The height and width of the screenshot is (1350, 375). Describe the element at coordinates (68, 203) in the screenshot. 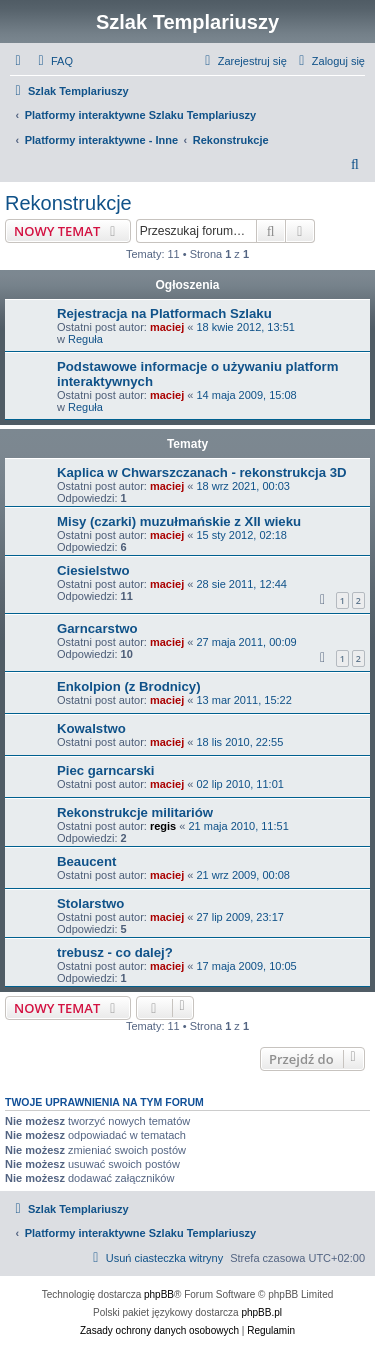

I see `Rekonstrukcje` at that location.